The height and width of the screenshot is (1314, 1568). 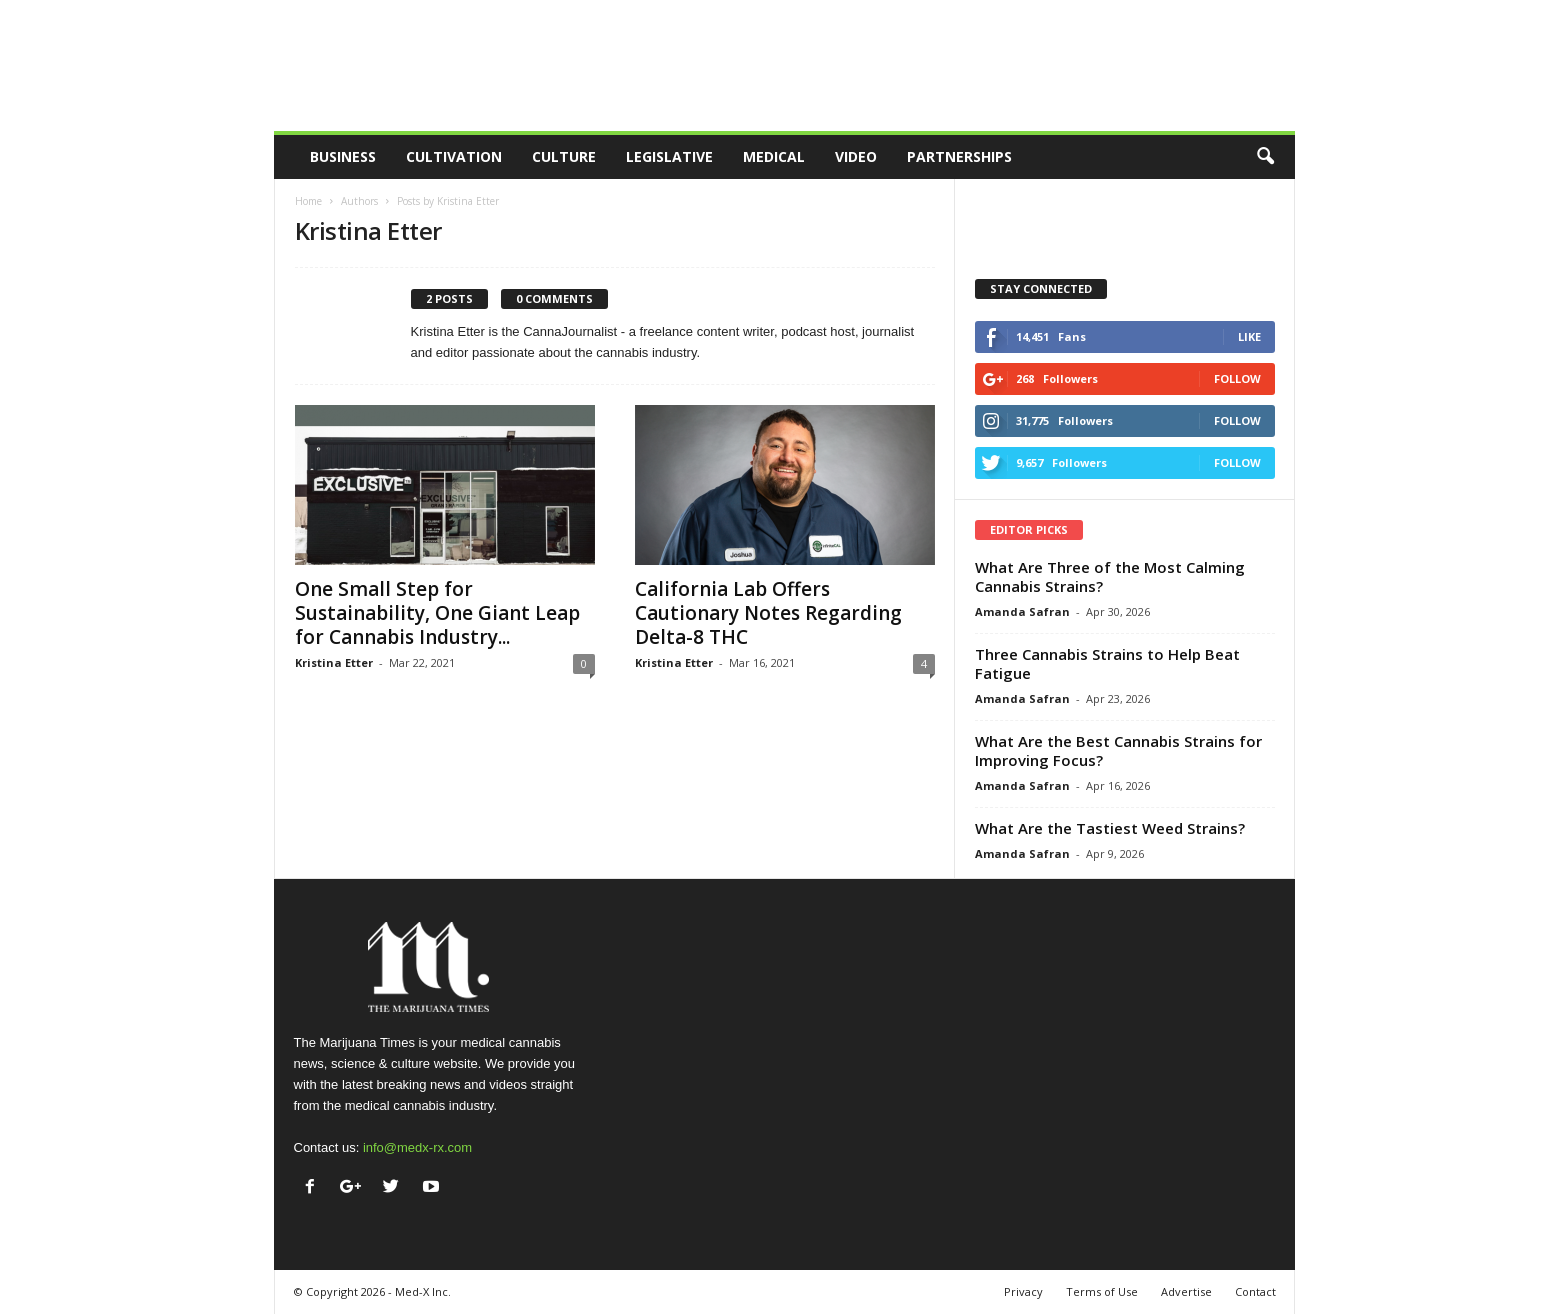 I want to click on Amanda Safran, so click(x=1022, y=611).